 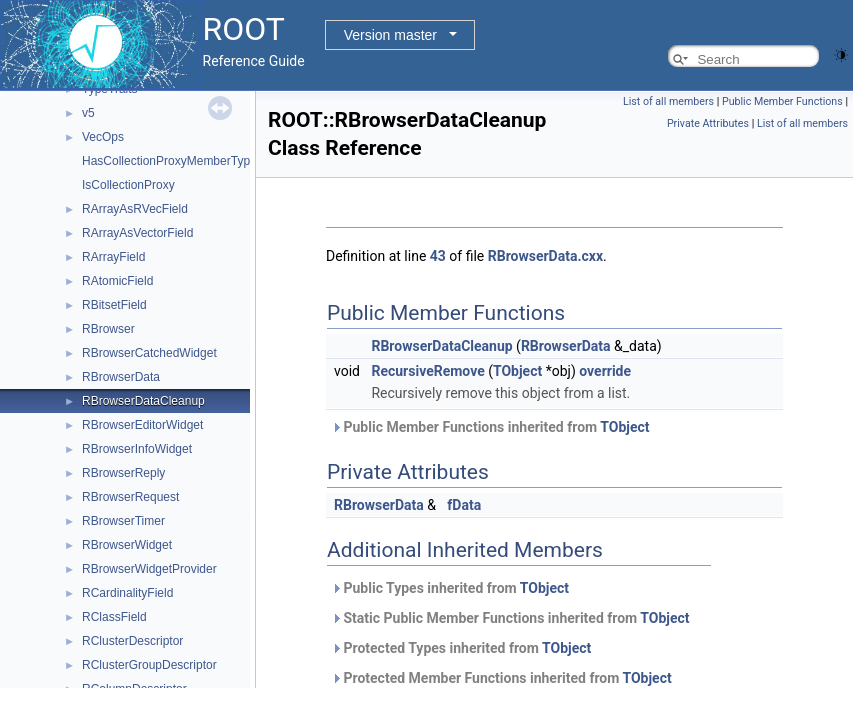 What do you see at coordinates (127, 545) in the screenshot?
I see `RBrowserWidget` at bounding box center [127, 545].